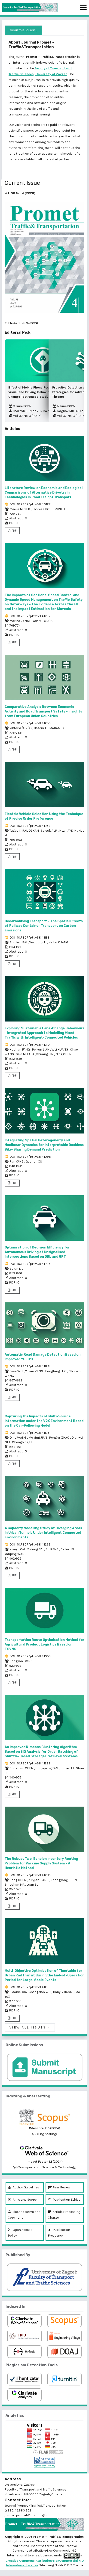  I want to click on Transportation Route Optimisation Method for Agricultural Product Logistics Based on TSVNS, so click(44, 1644).